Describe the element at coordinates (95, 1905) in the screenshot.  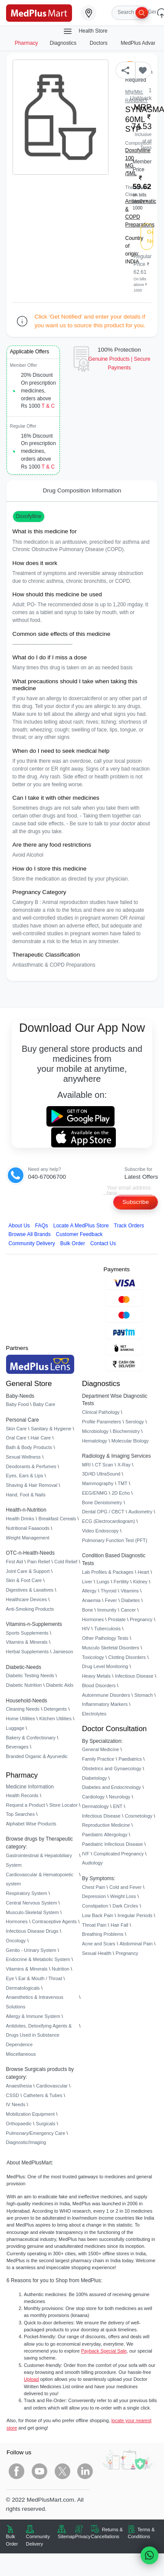
I see `Constipation` at that location.